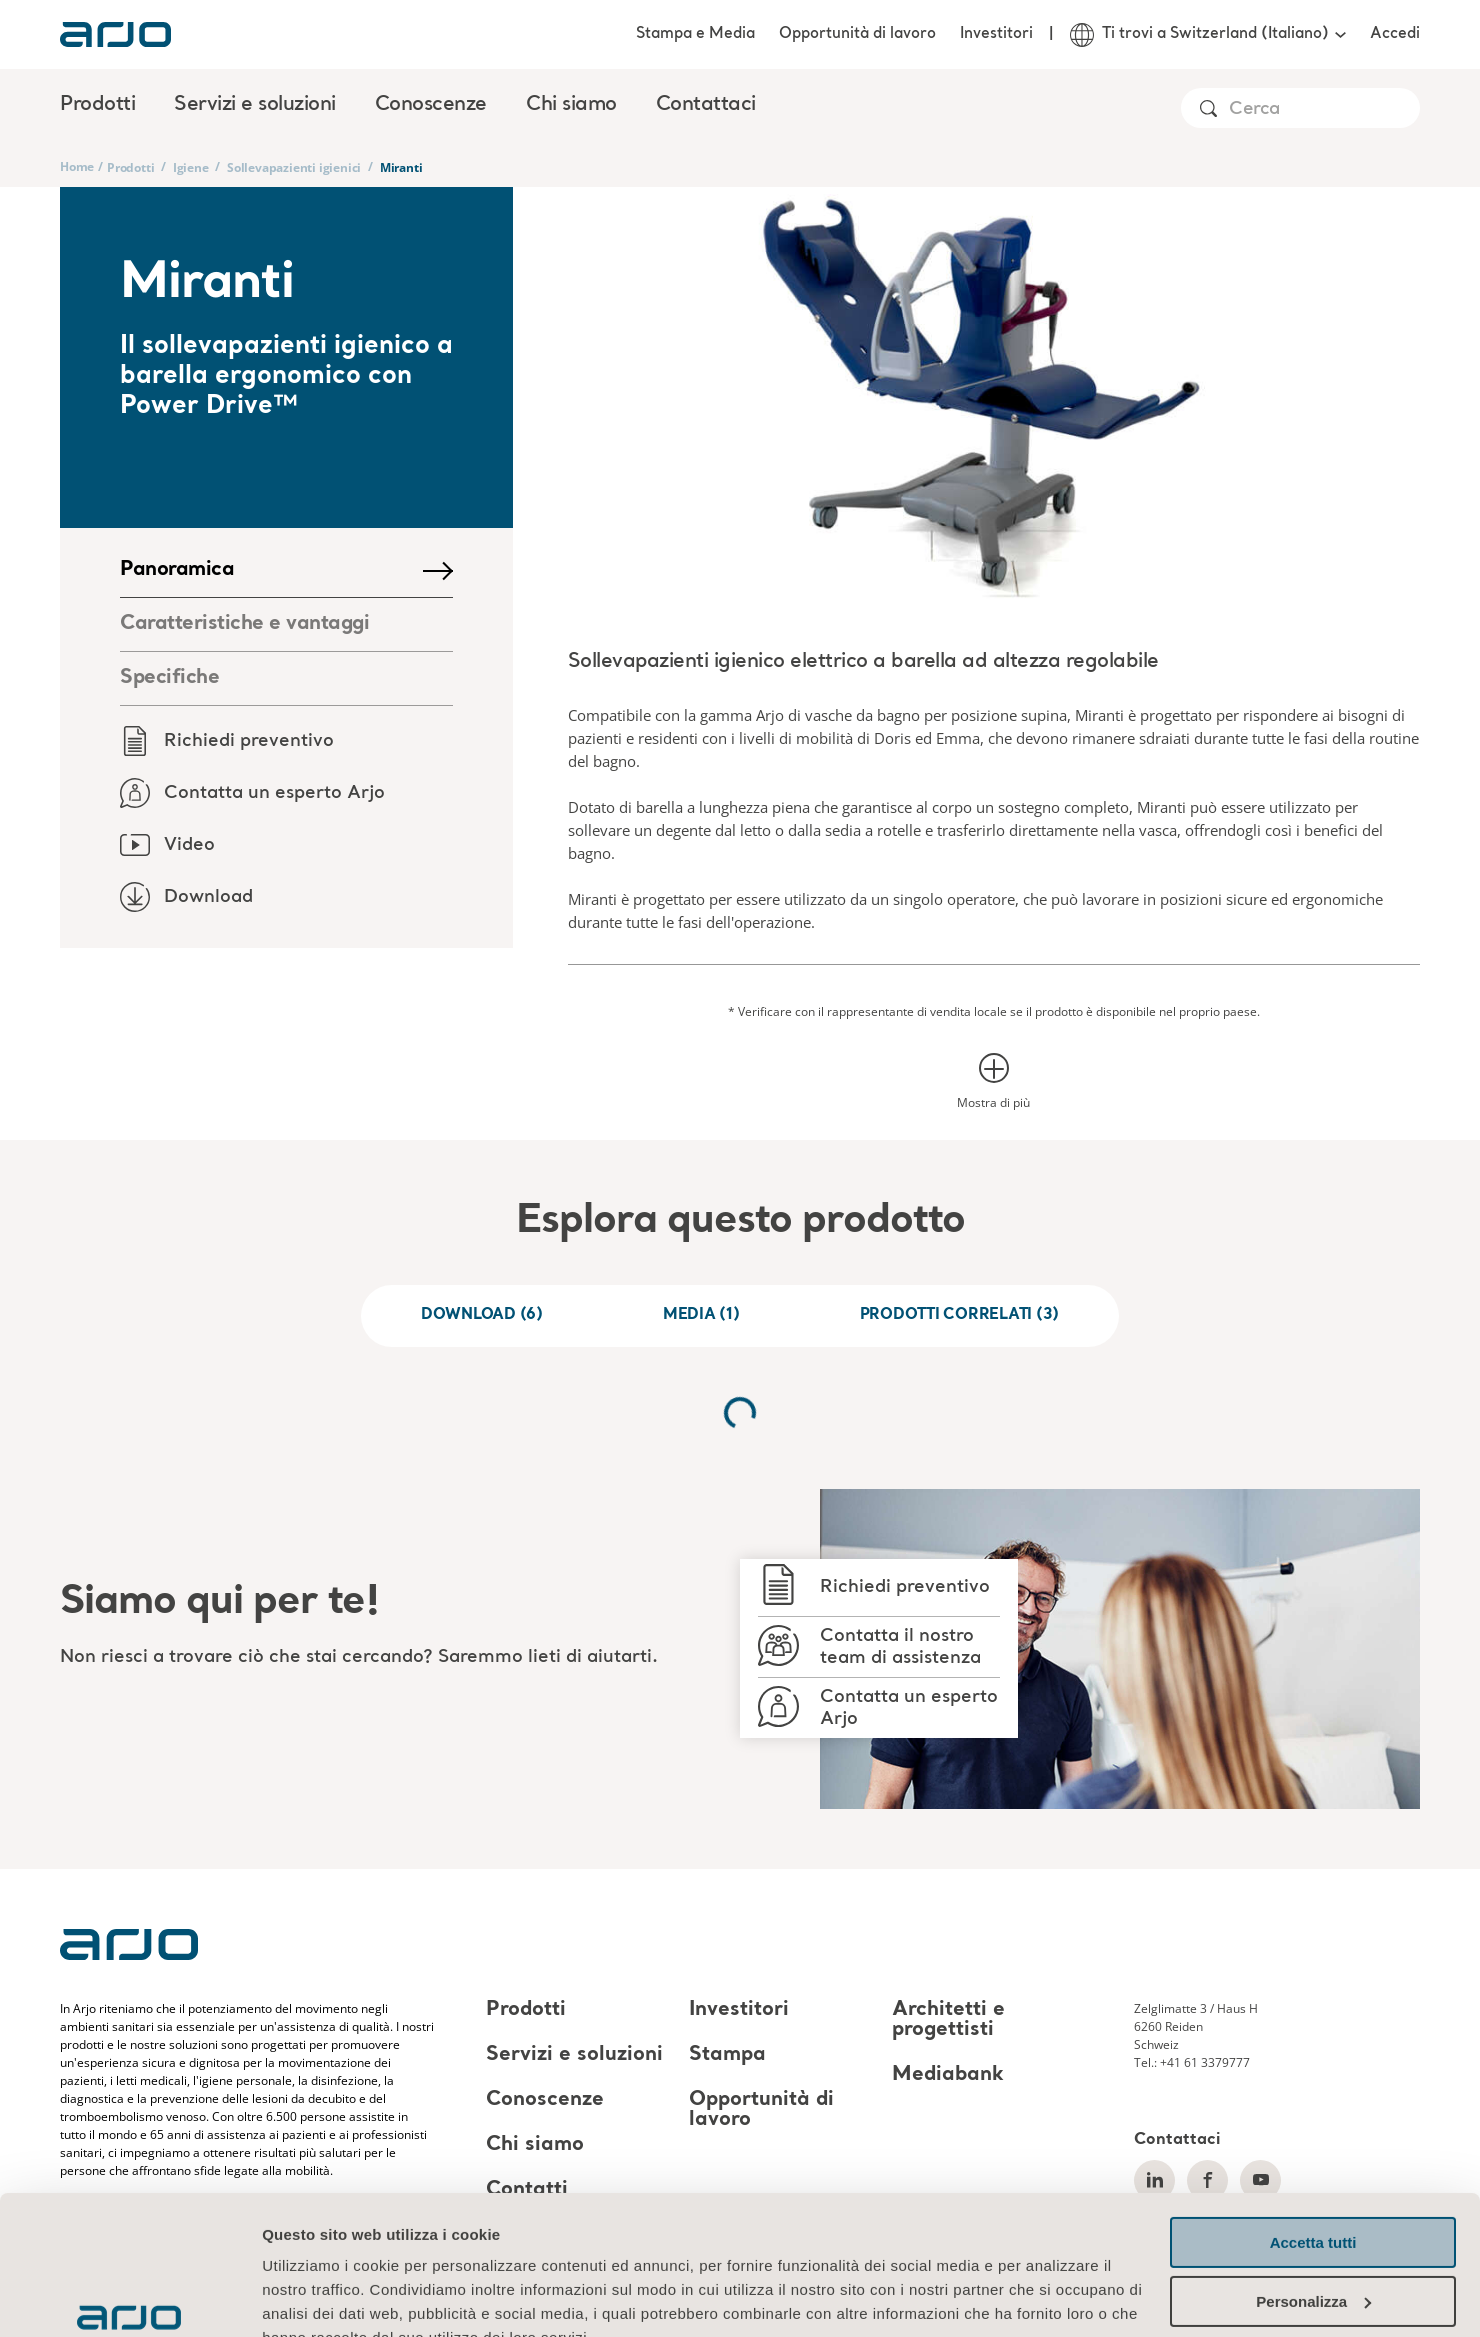  What do you see at coordinates (727, 2055) in the screenshot?
I see `Stampa` at bounding box center [727, 2055].